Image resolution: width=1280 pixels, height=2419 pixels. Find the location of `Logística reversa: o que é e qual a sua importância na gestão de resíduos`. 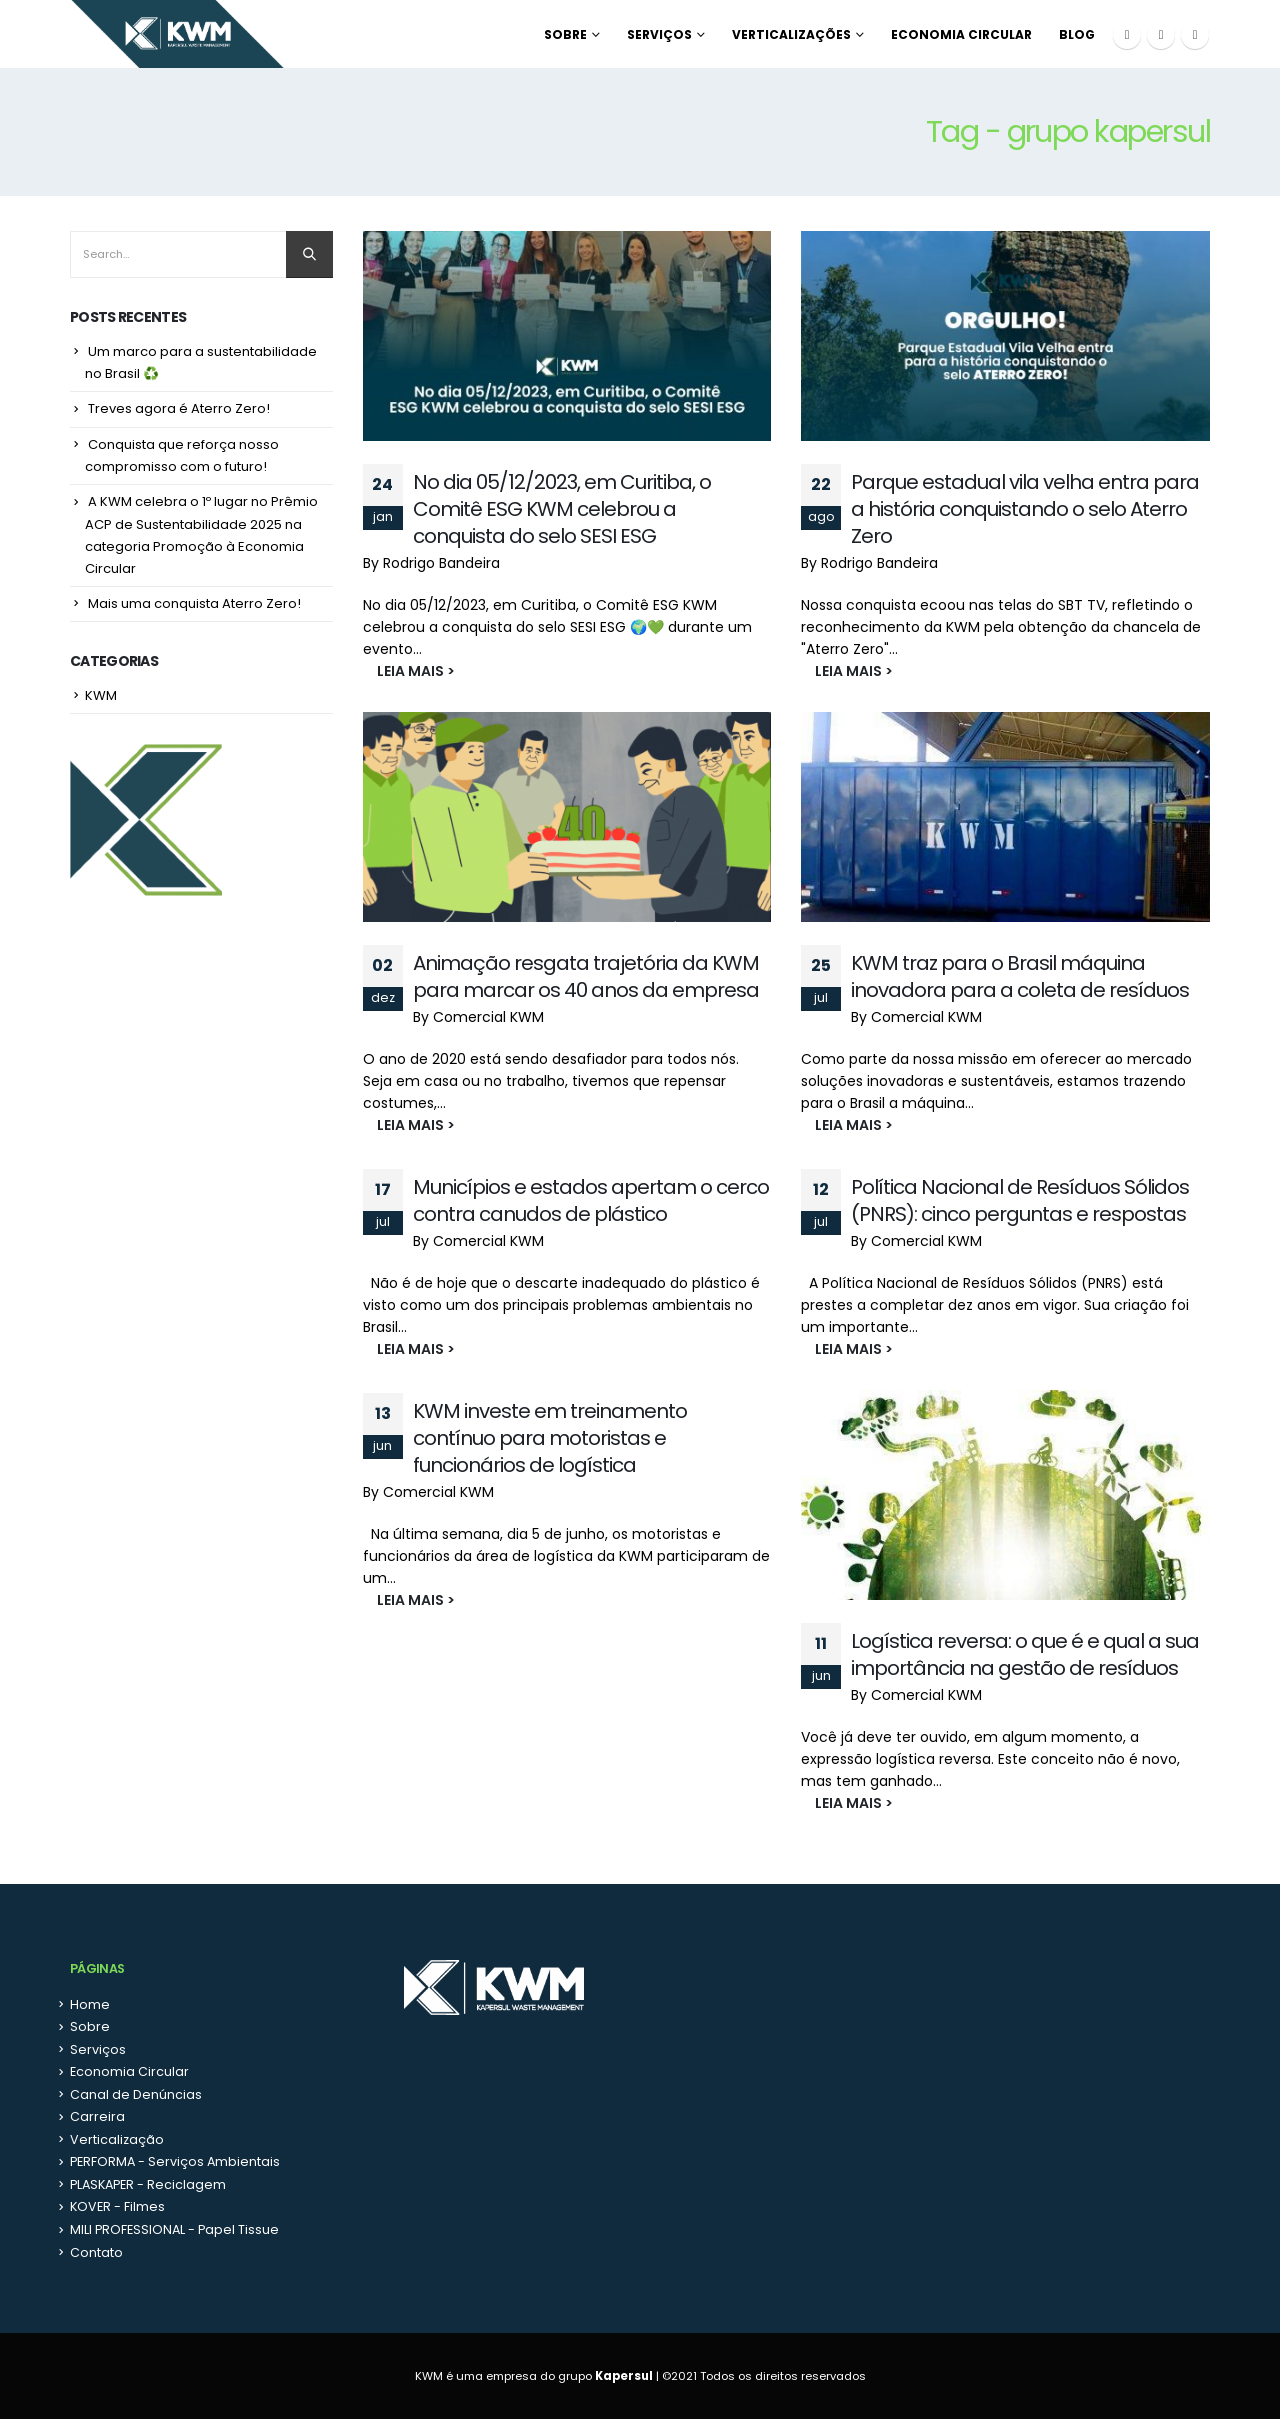

Logística reversa: o que é e qual a sua importância na gestão de resíduos is located at coordinates (1025, 1654).